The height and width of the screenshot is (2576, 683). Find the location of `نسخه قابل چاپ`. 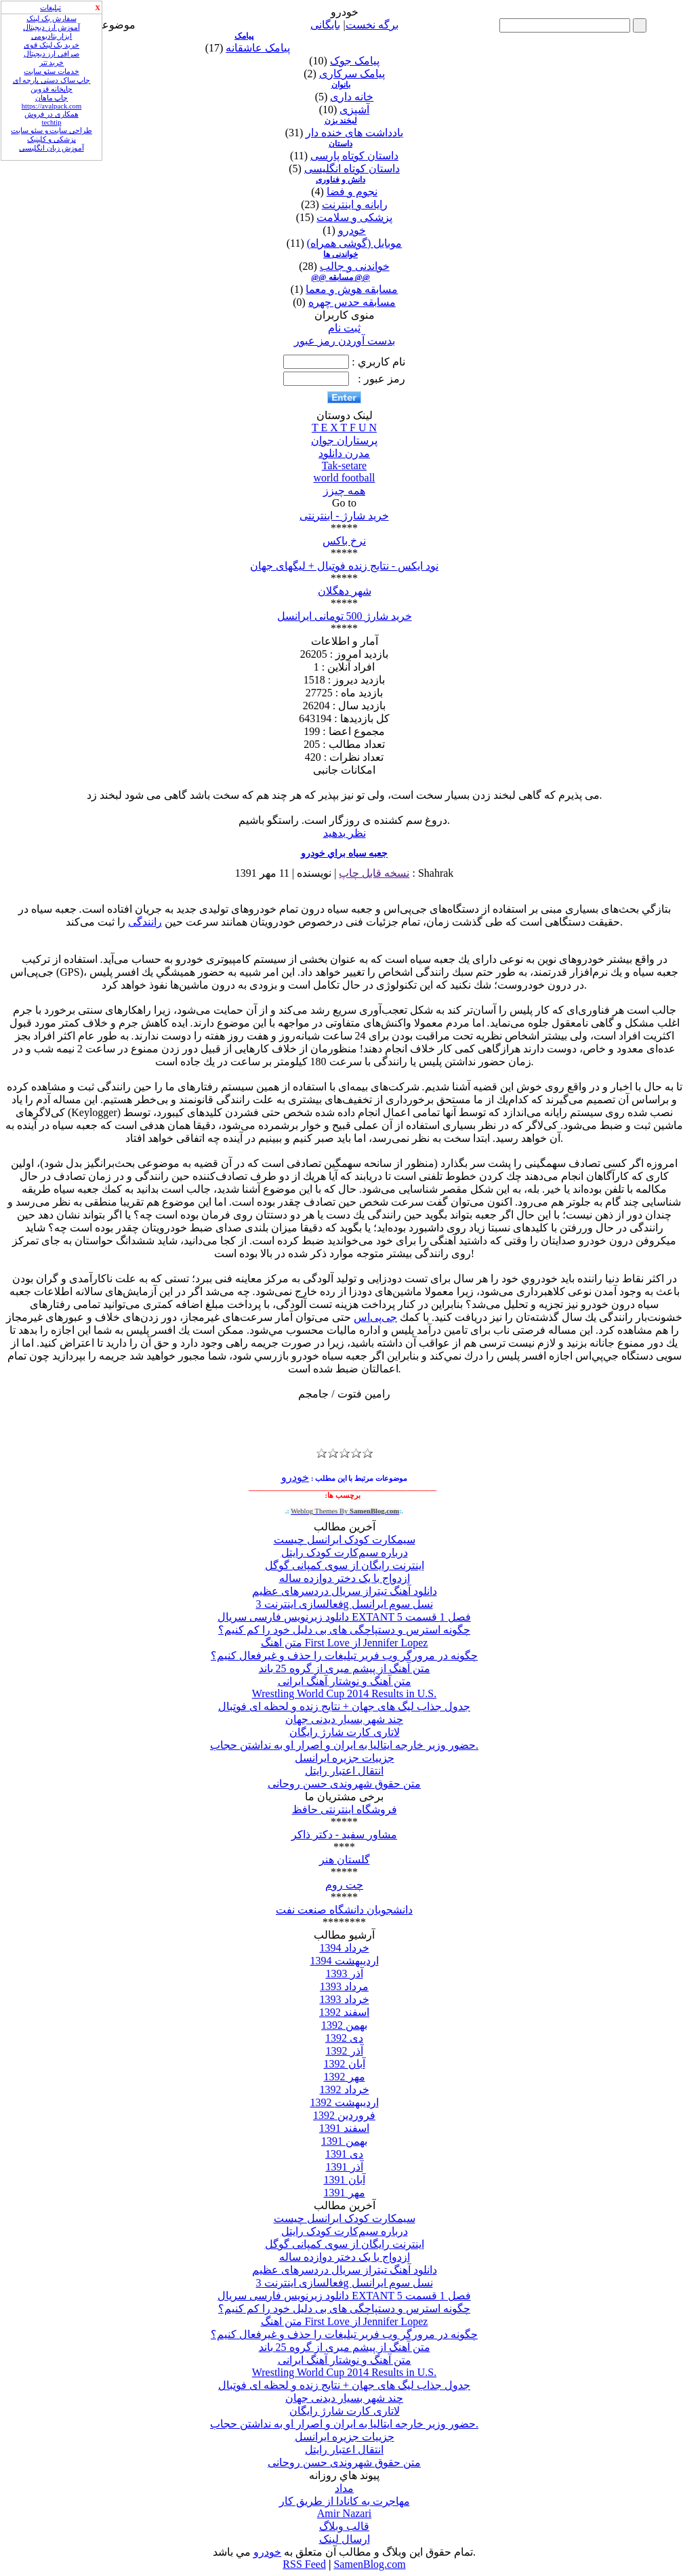

نسخه قابل چاپ is located at coordinates (374, 873).